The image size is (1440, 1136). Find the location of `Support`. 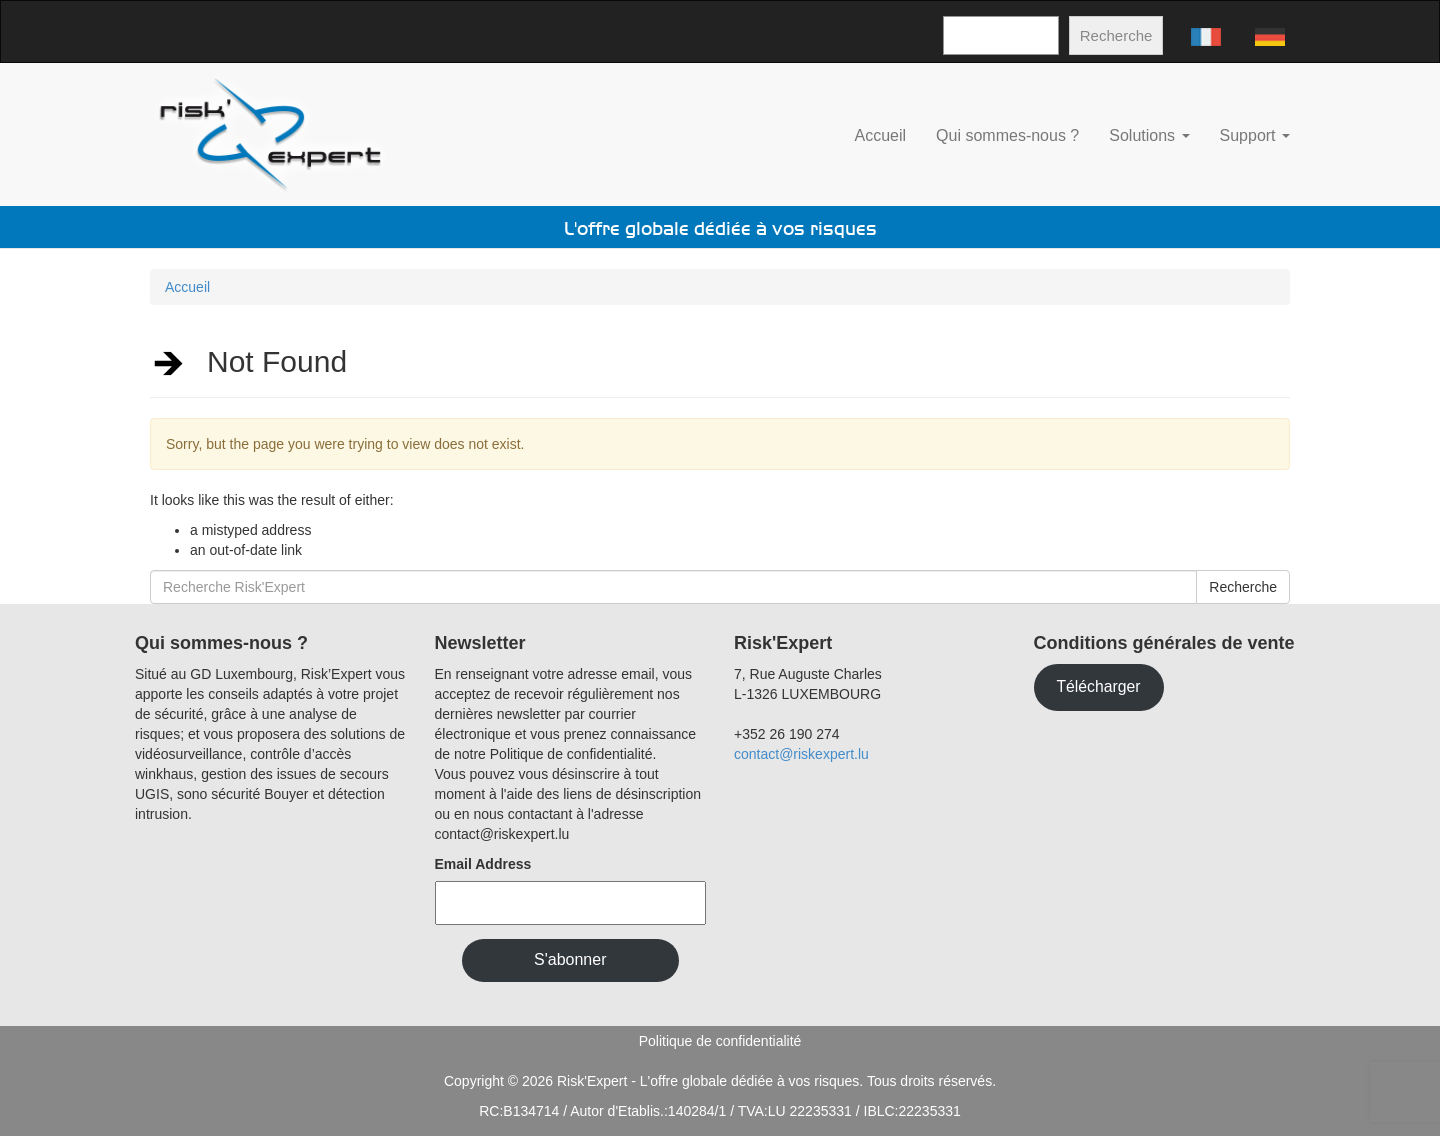

Support is located at coordinates (1255, 135).